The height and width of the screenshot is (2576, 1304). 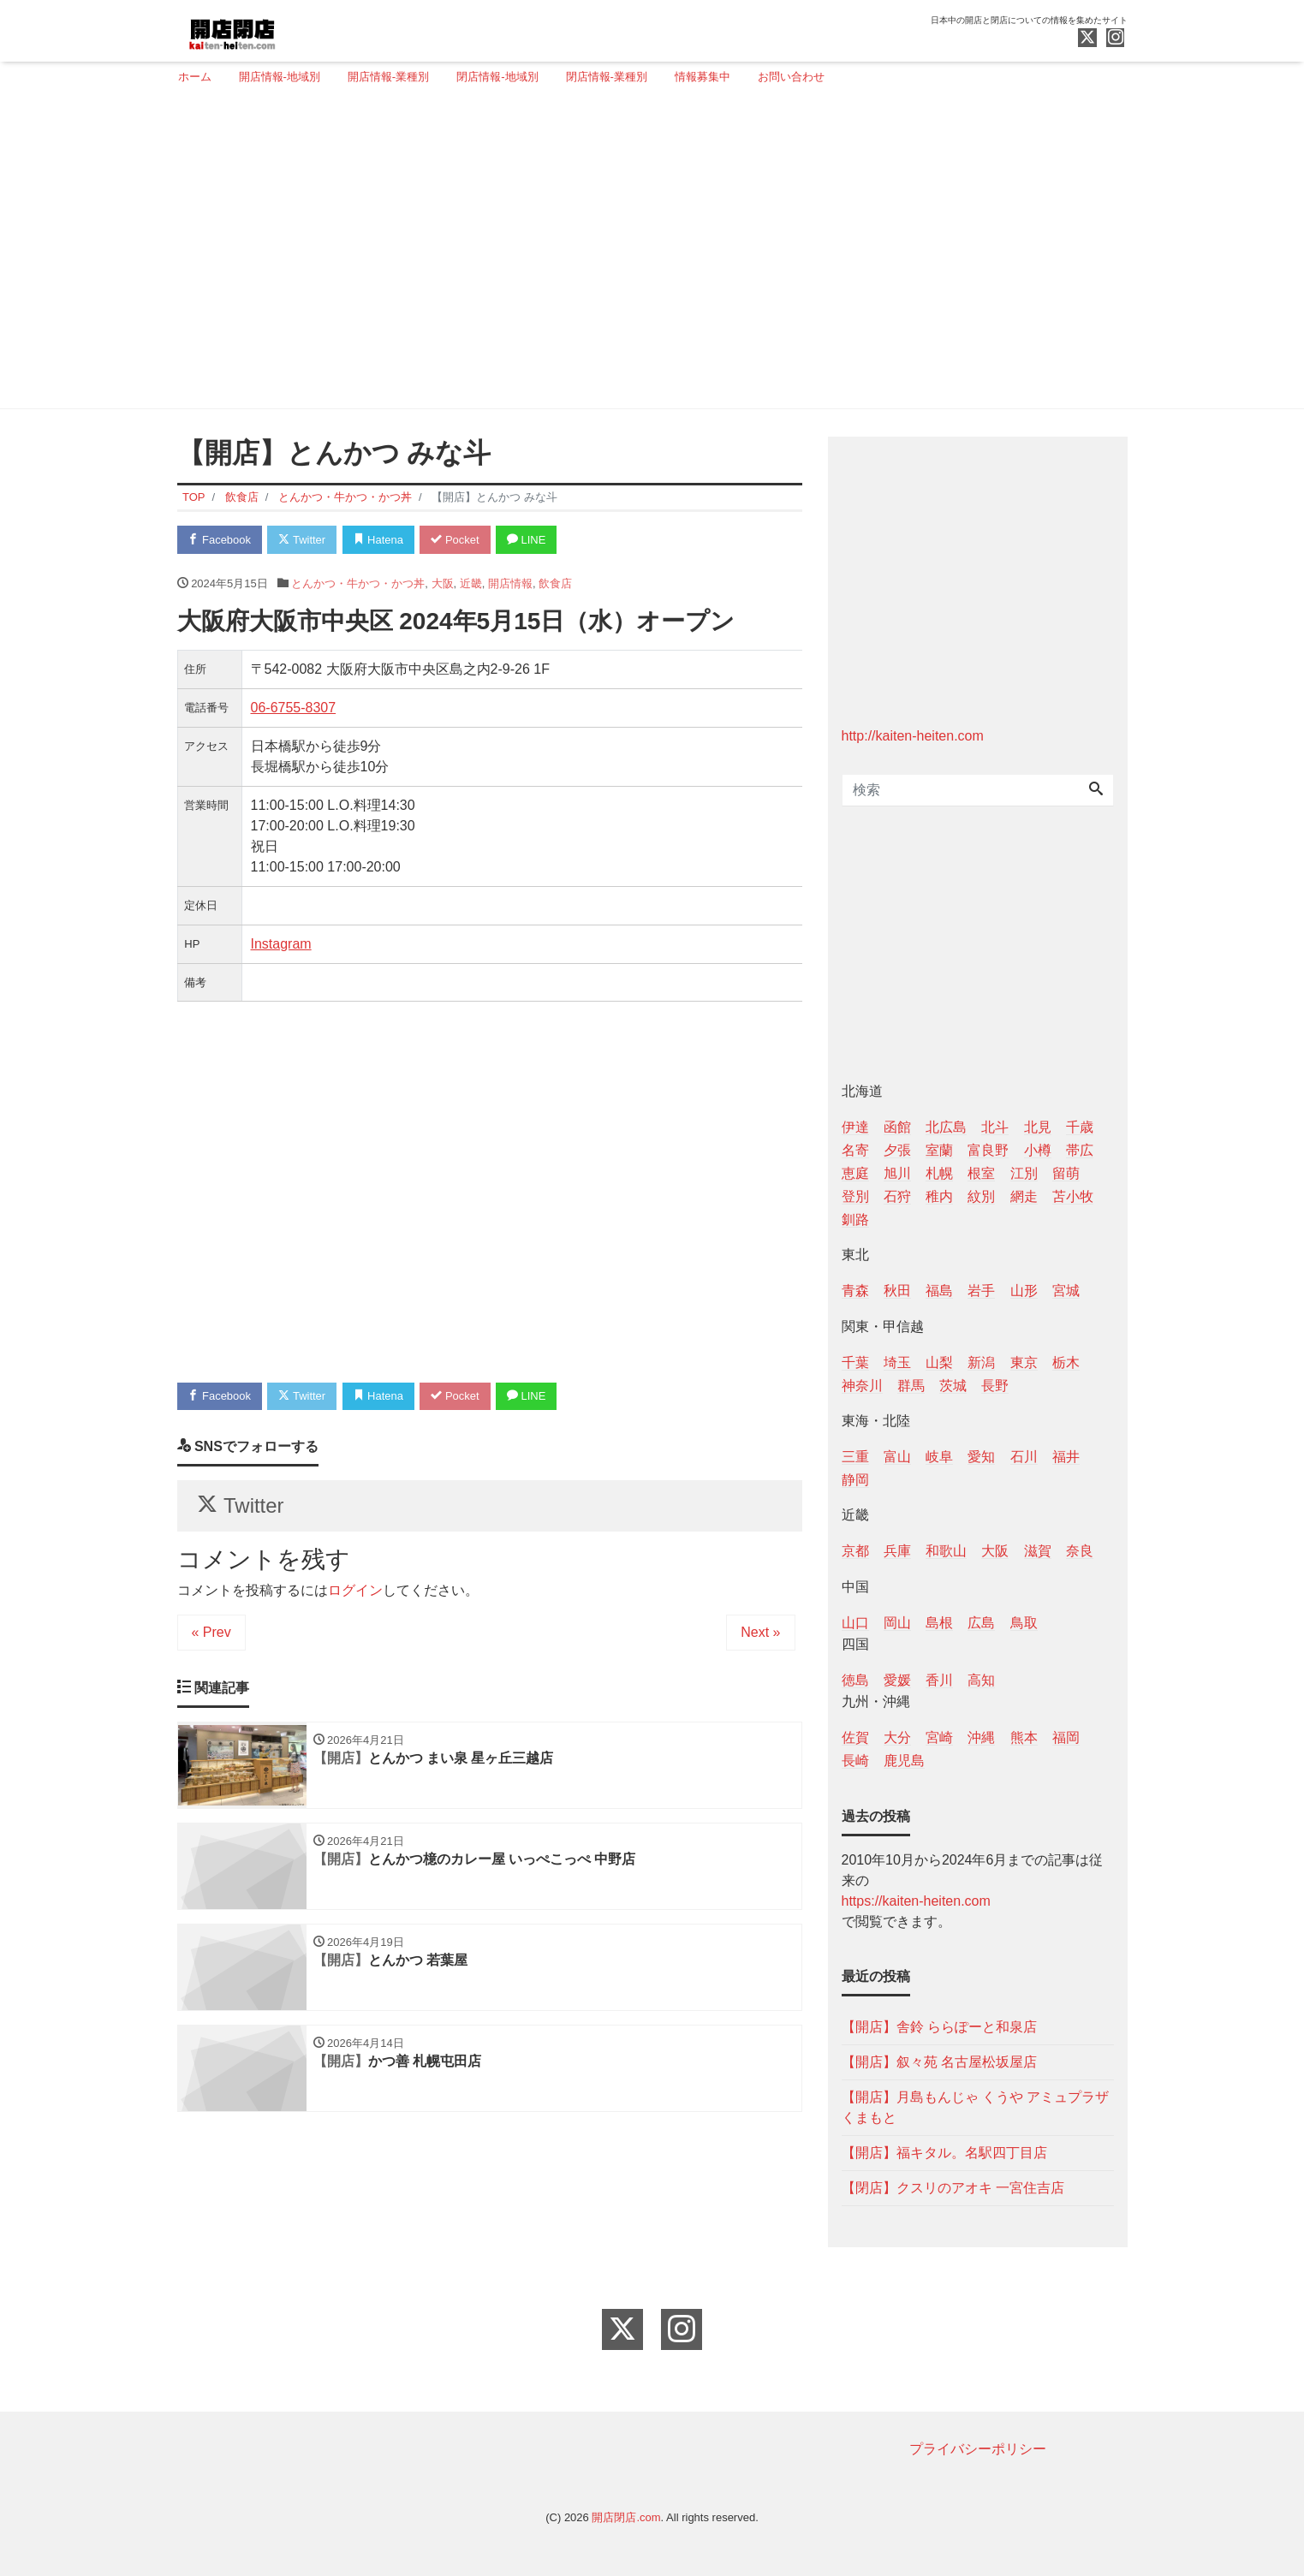 What do you see at coordinates (855, 1622) in the screenshot?
I see `山口` at bounding box center [855, 1622].